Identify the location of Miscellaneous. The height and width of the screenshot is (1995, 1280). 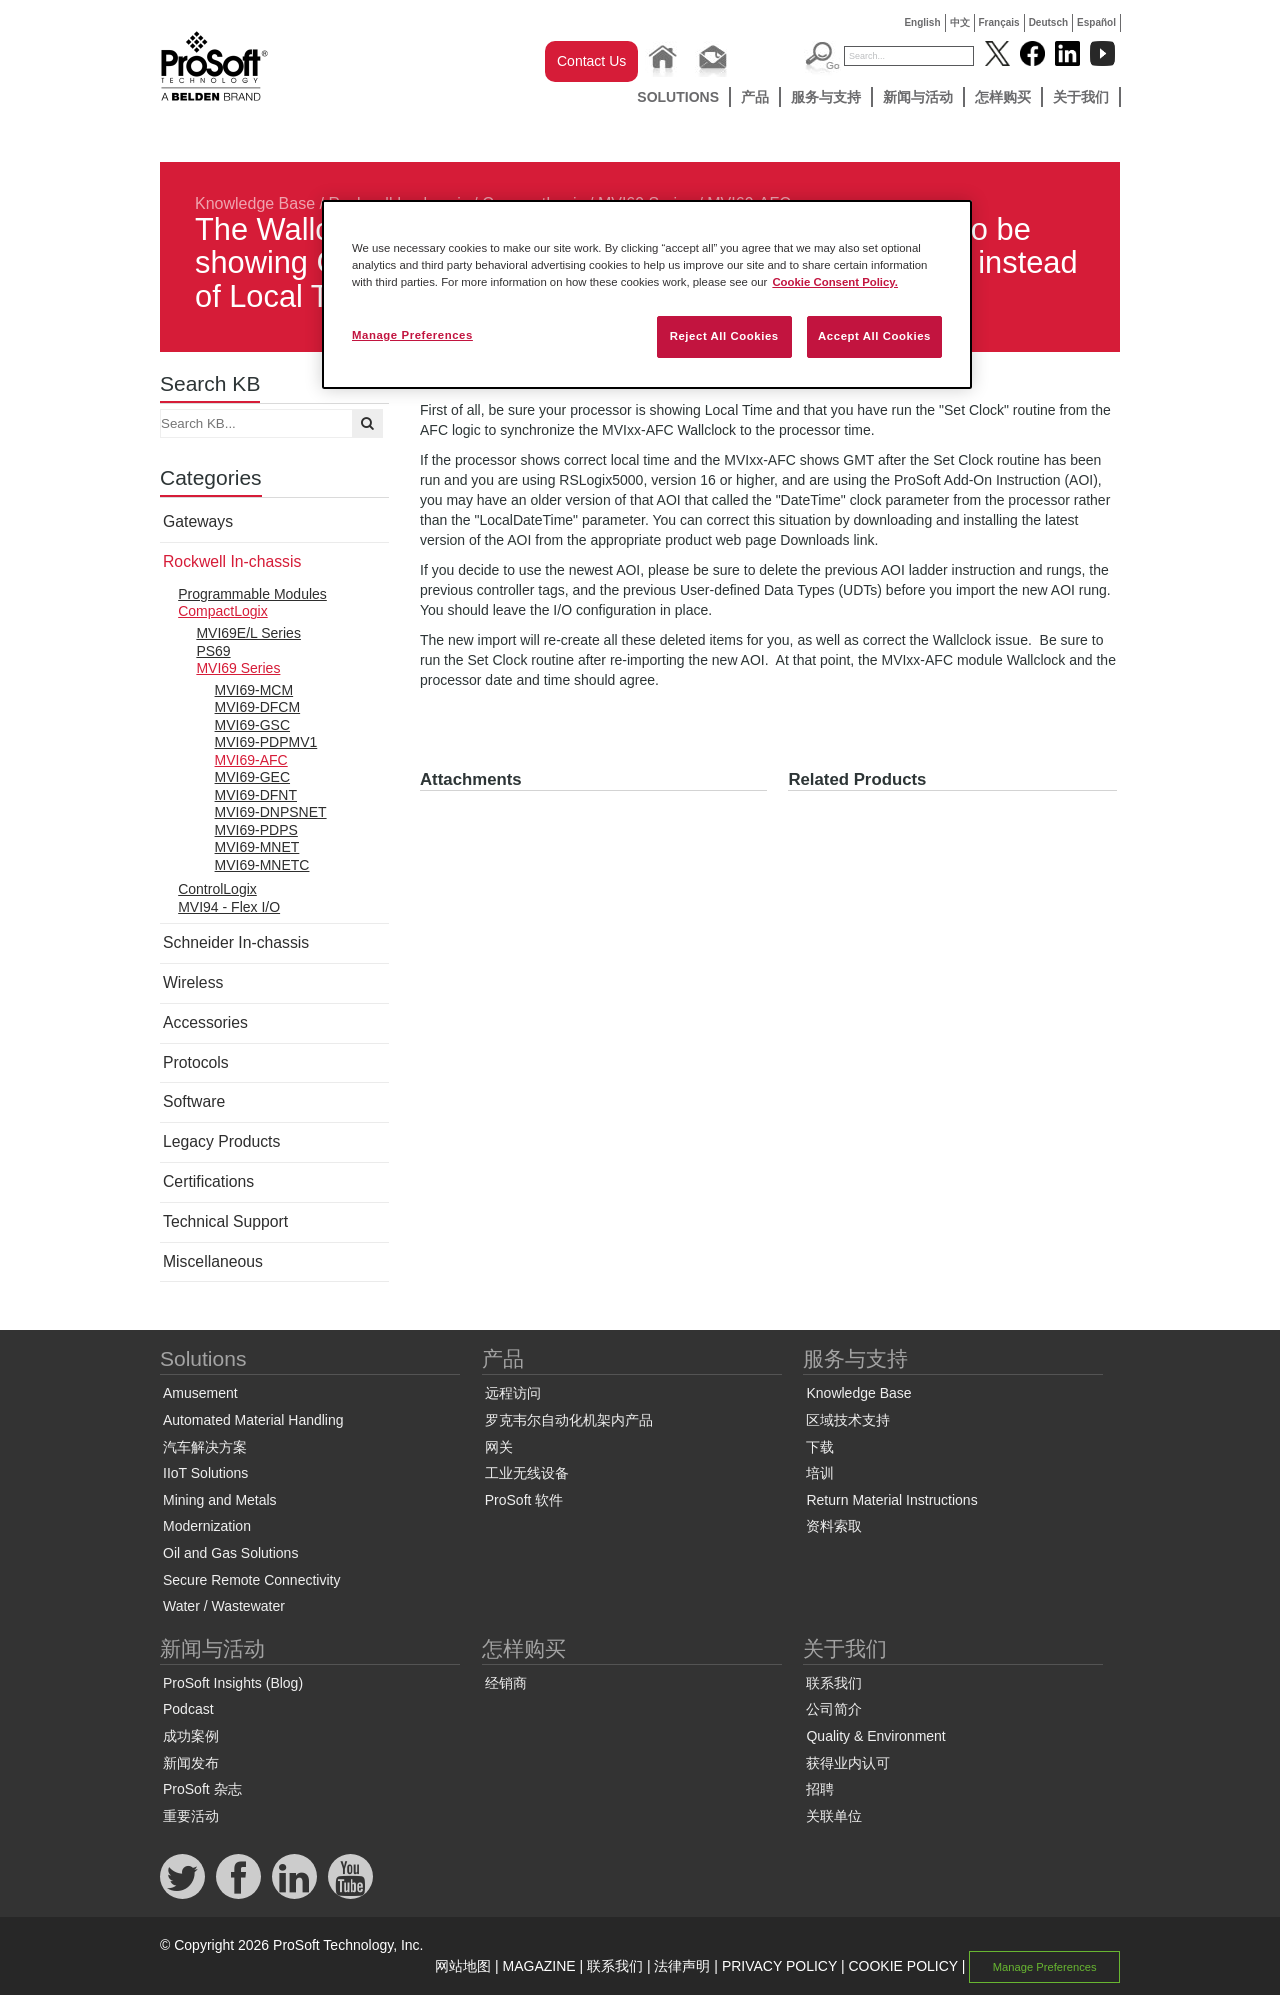
(213, 1261).